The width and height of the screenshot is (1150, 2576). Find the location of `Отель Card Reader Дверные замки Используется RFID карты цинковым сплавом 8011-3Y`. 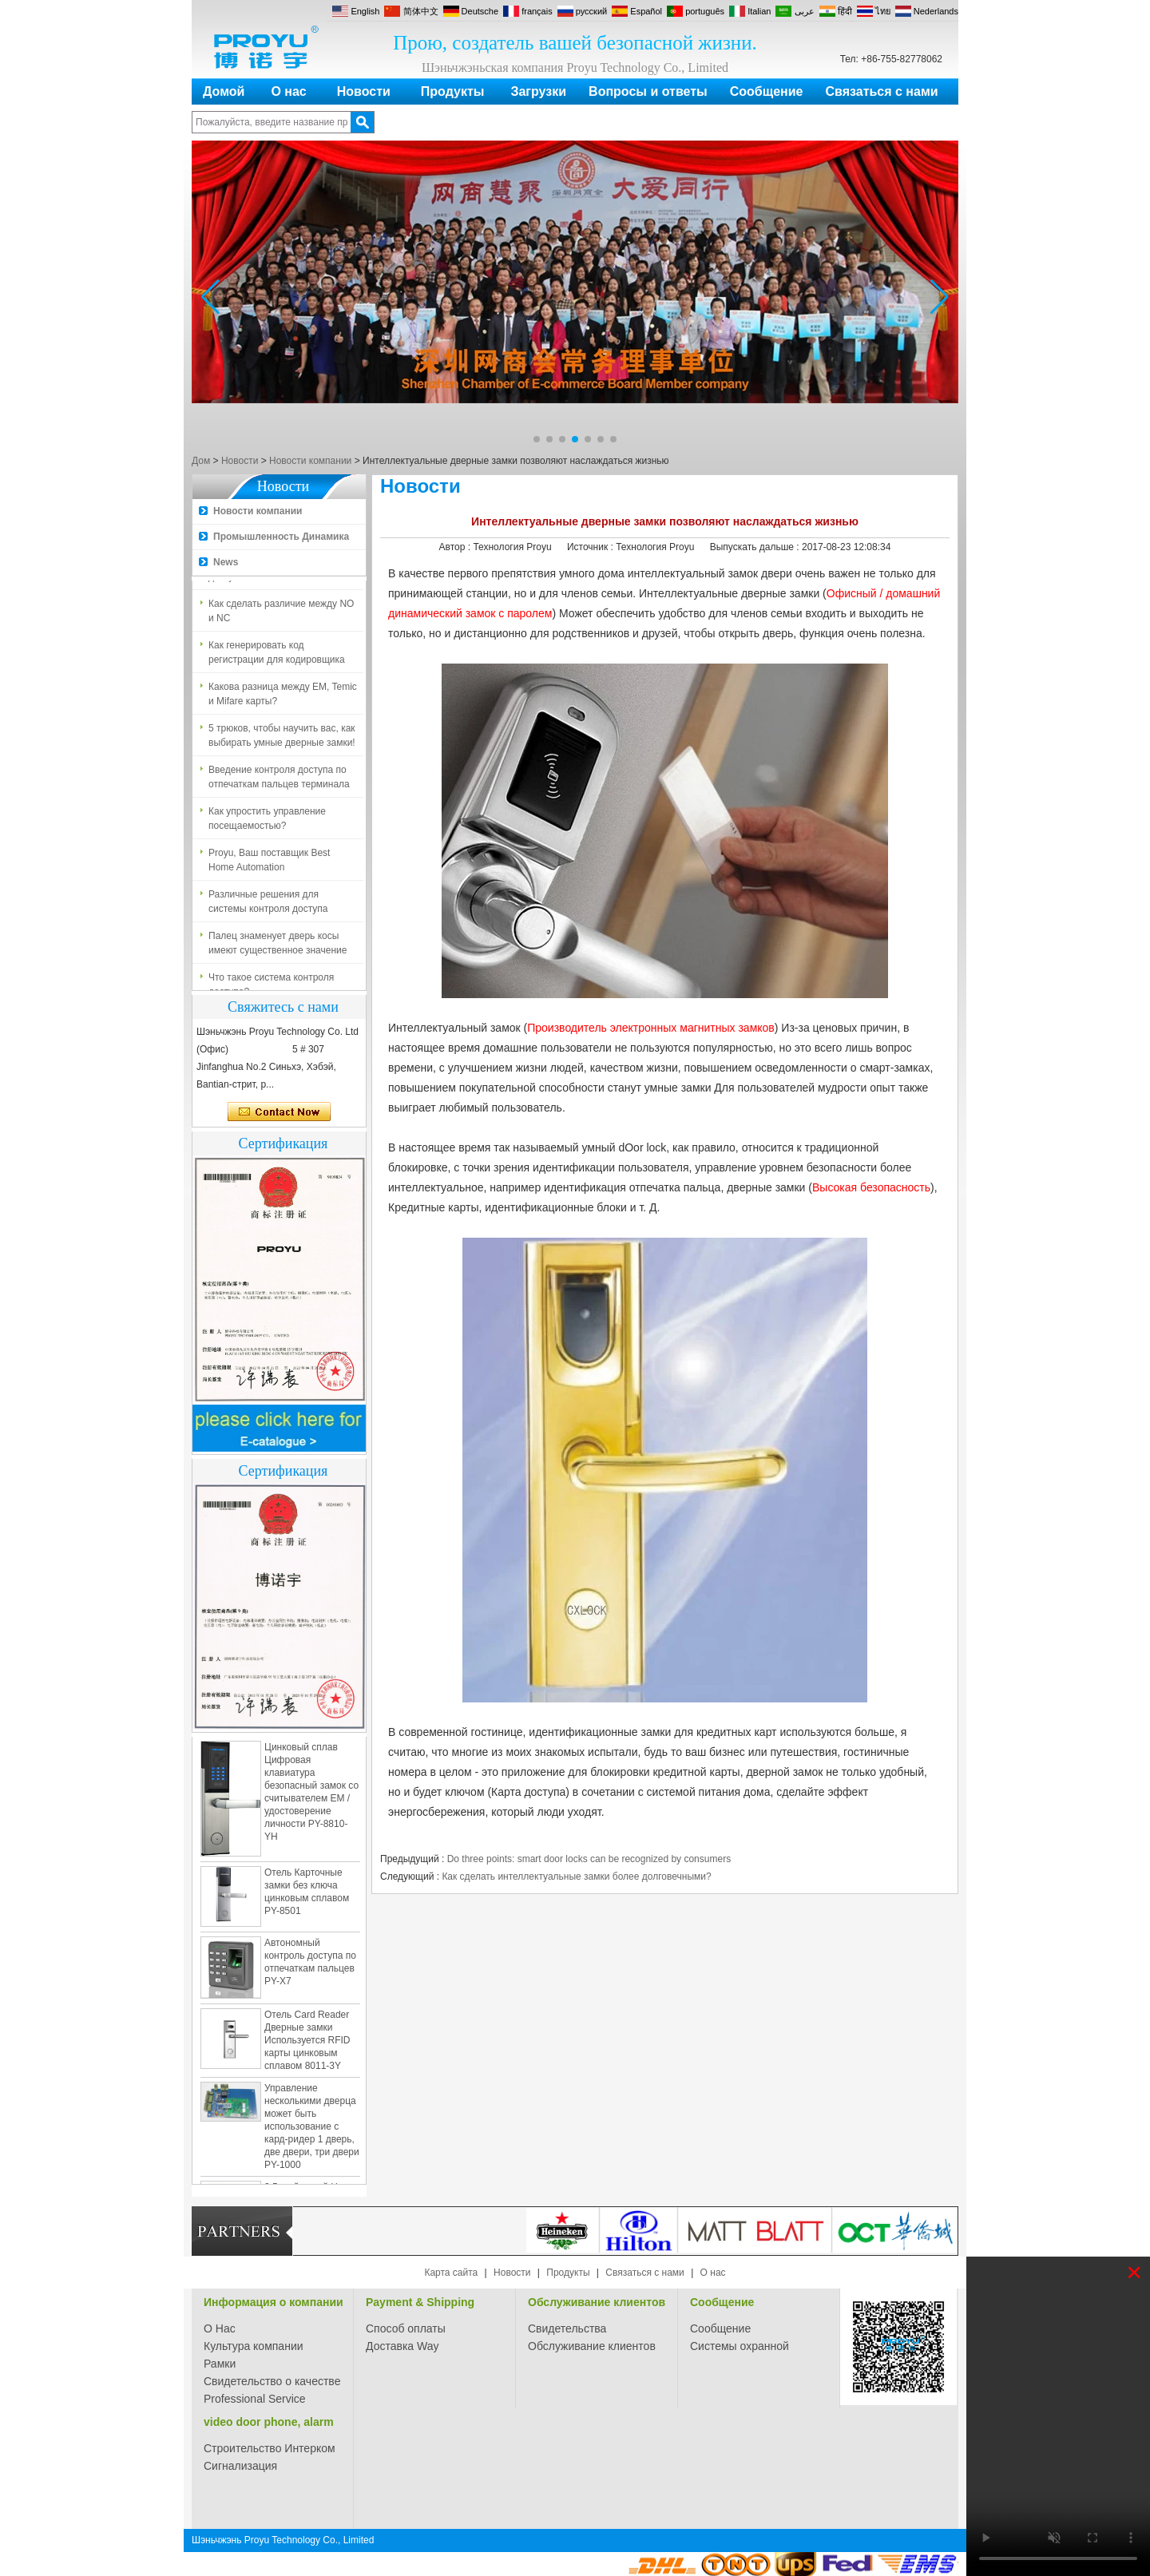

Отель Card Reader Дверные замки Используется RFID карты цинковым сплавом 8011-3Y is located at coordinates (307, 2045).